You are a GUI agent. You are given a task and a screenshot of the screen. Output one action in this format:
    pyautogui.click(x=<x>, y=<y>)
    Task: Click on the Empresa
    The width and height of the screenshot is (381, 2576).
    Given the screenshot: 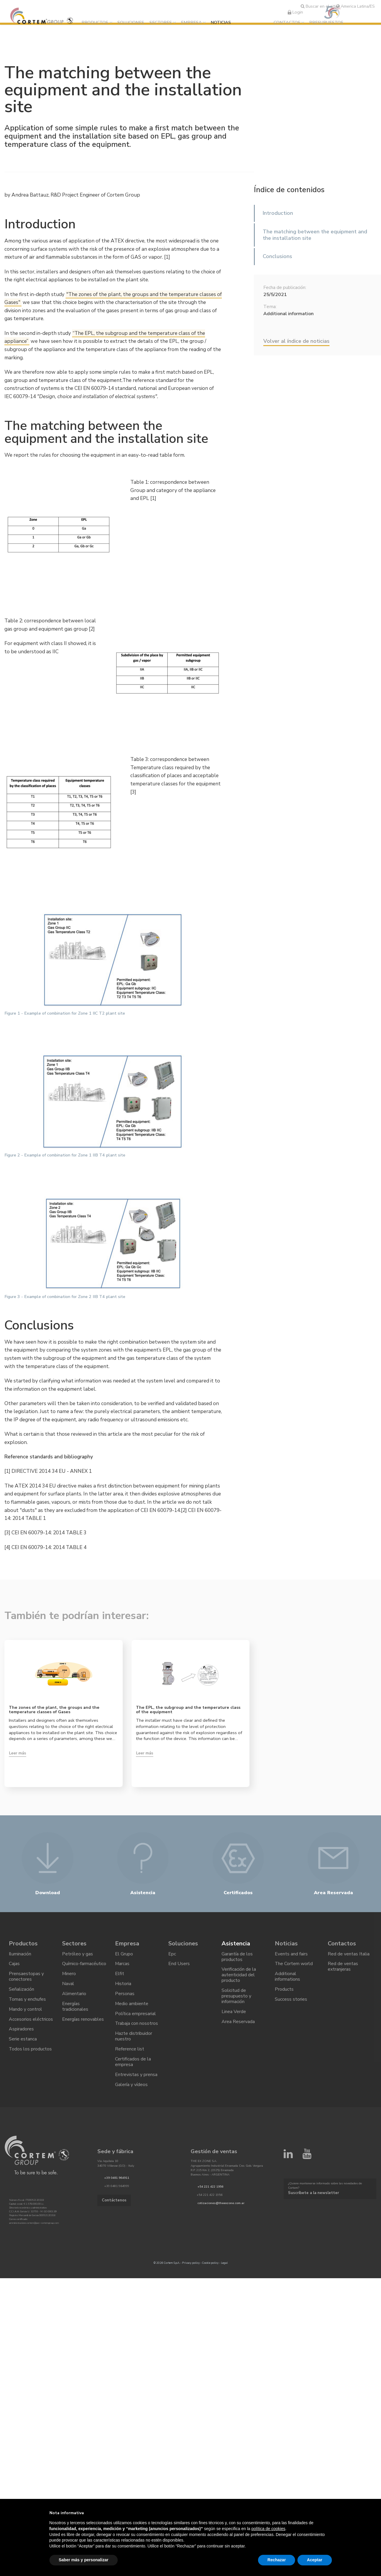 What is the action you would take?
    pyautogui.click(x=192, y=22)
    